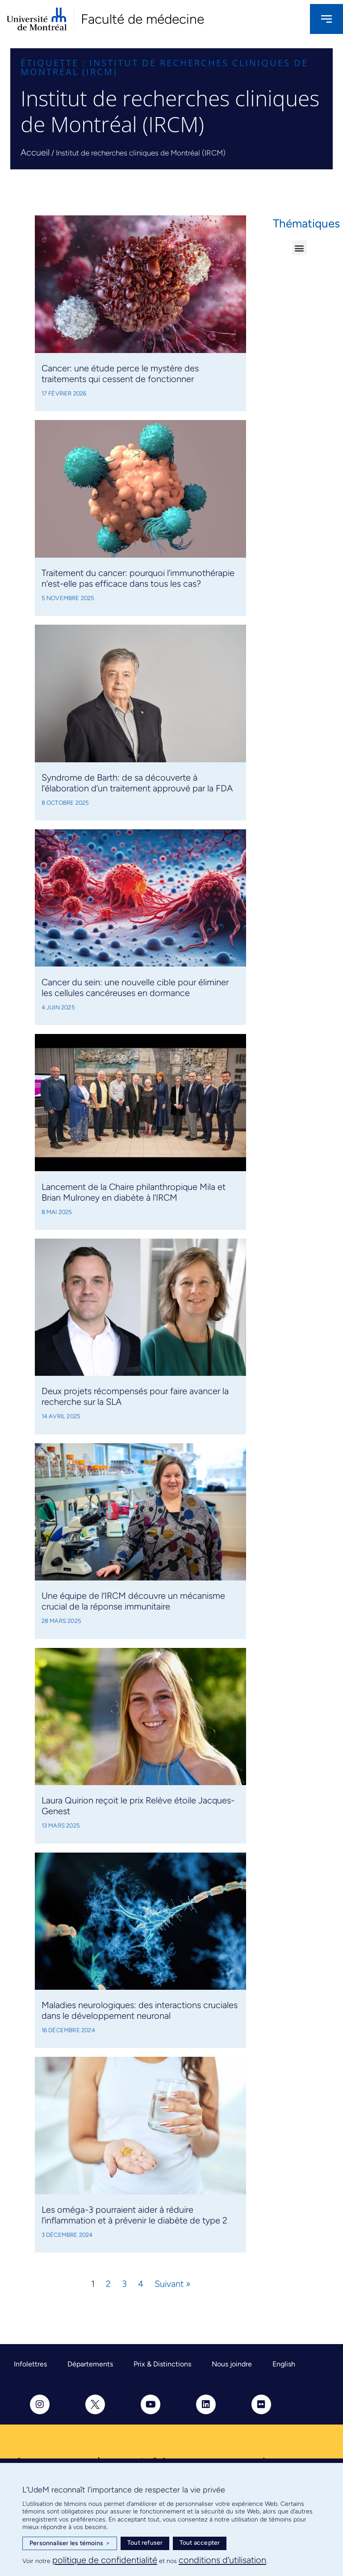 This screenshot has height=2576, width=343. Describe the element at coordinates (145, 2543) in the screenshot. I see `Tout refuser` at that location.